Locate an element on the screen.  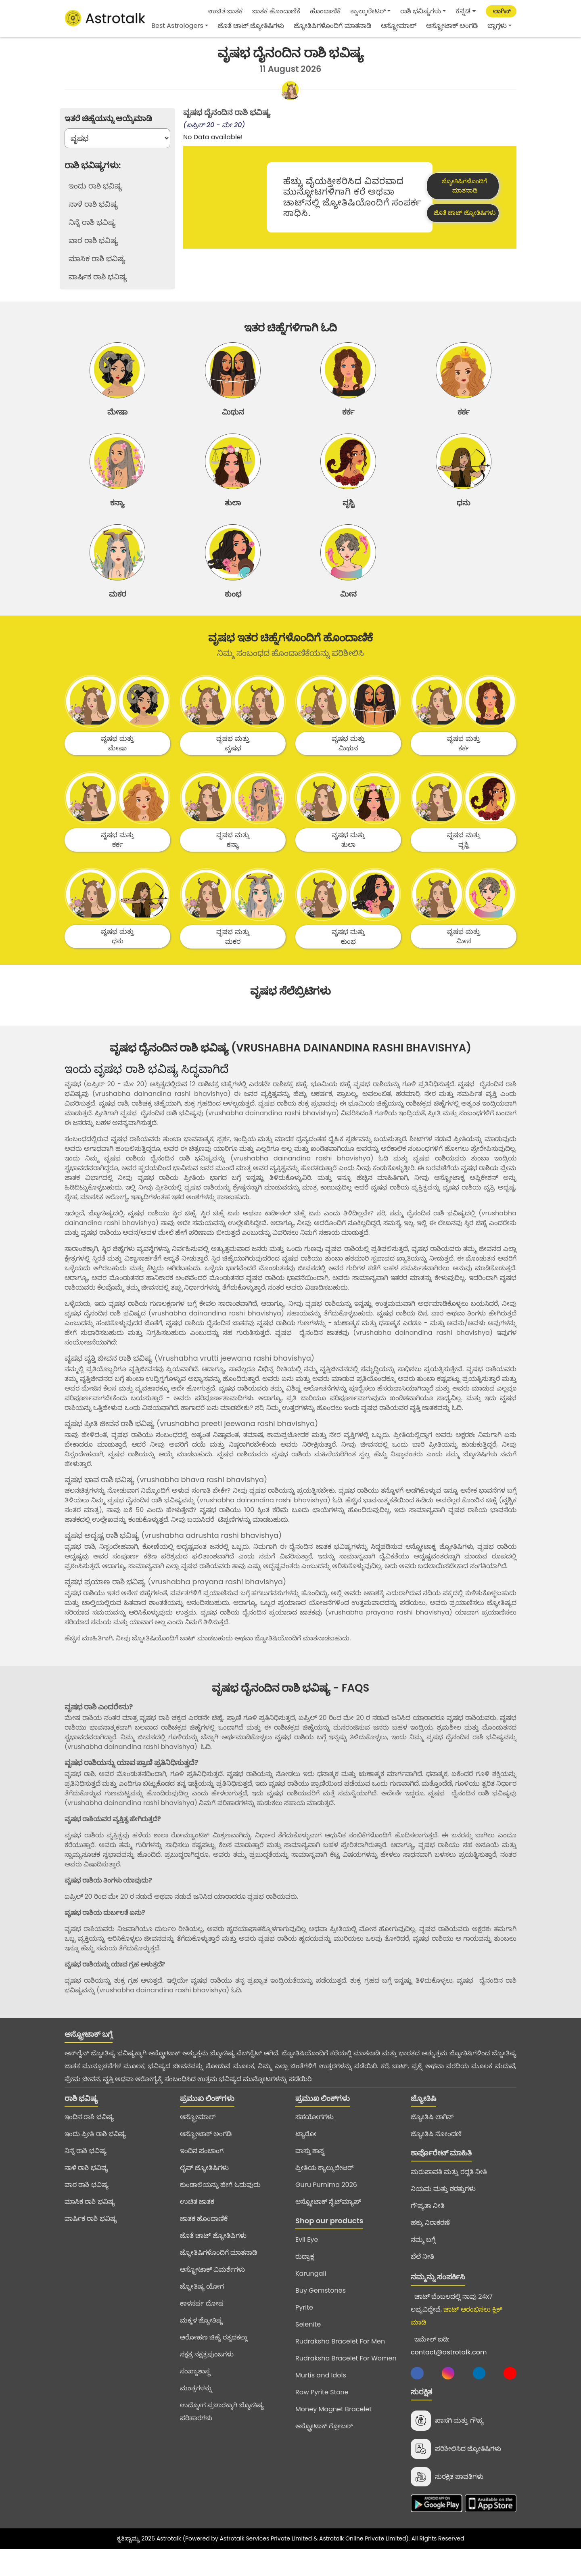
ಇಂದು ಪ್ರೀತಿ ರಾಶಿ ಭವಿಷ್ಯ is located at coordinates (95, 2156).